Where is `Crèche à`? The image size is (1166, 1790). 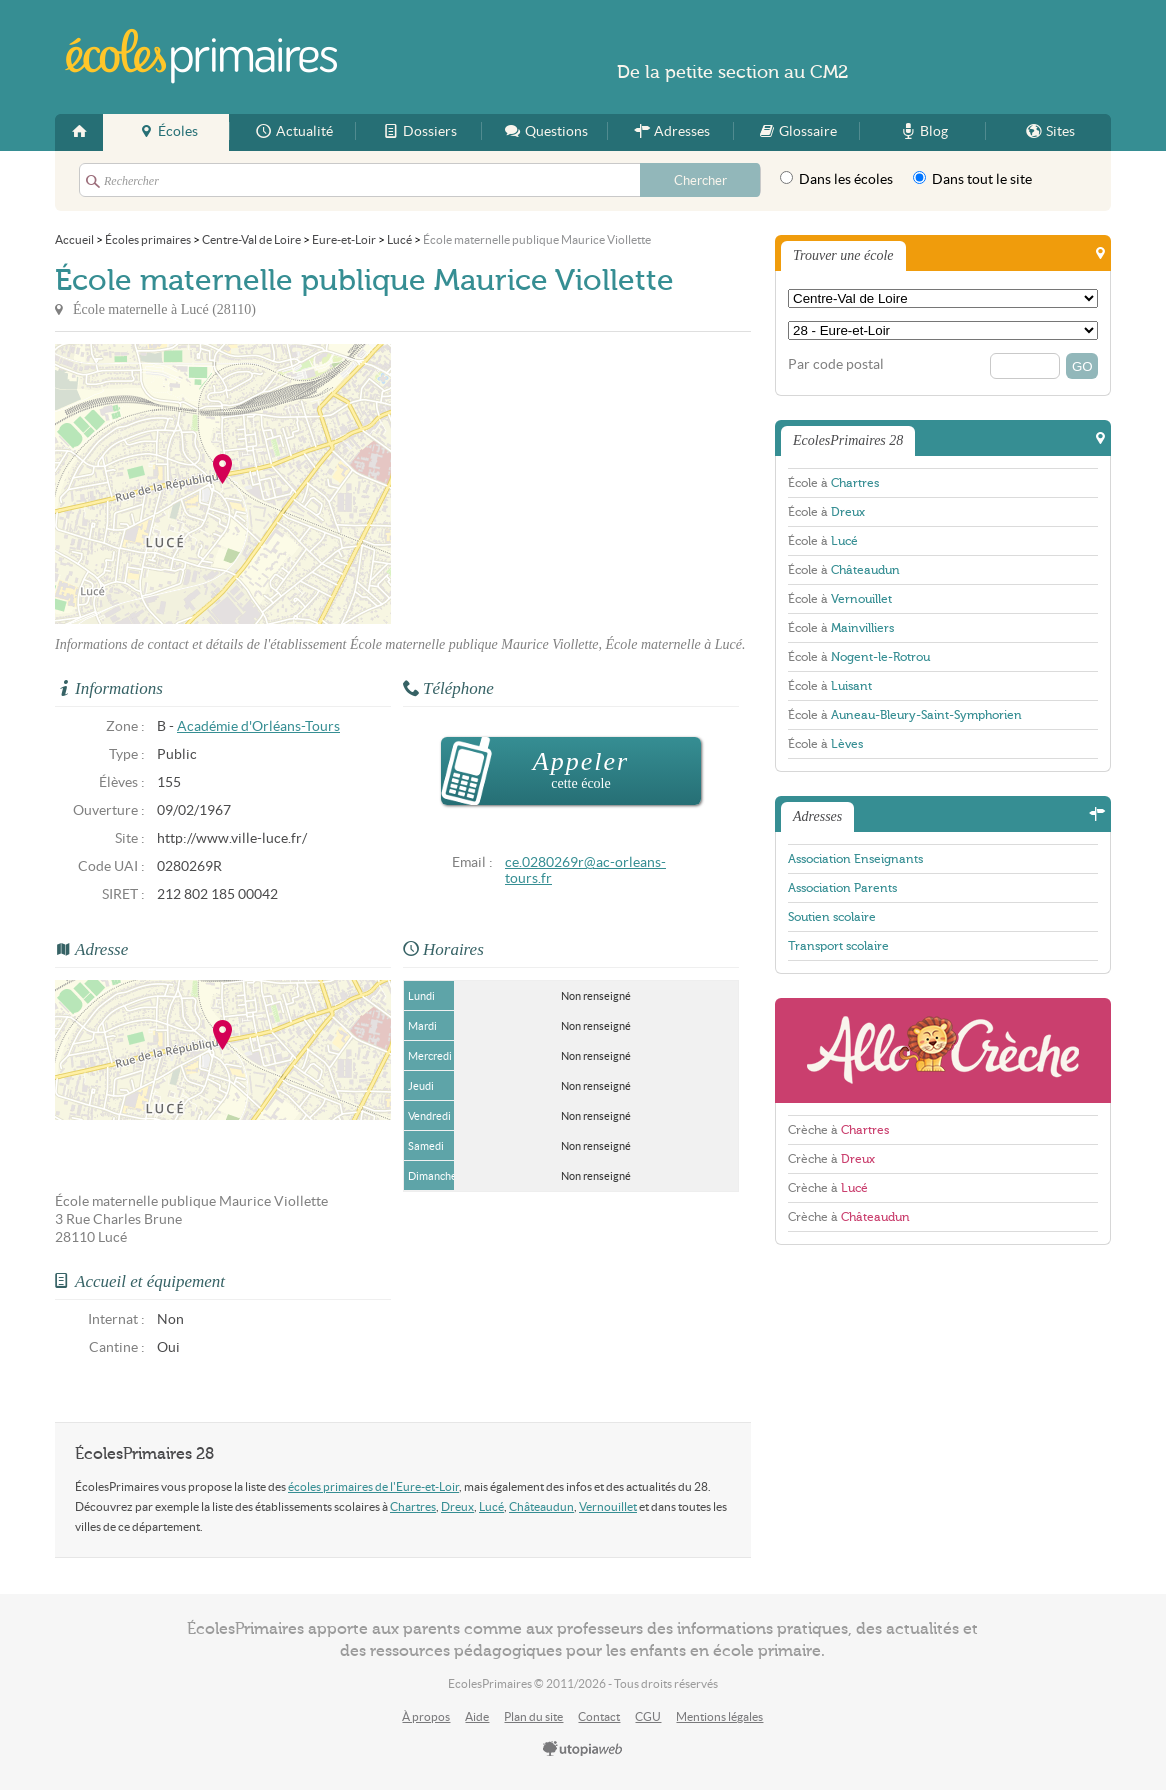 Crèche à is located at coordinates (838, 1130).